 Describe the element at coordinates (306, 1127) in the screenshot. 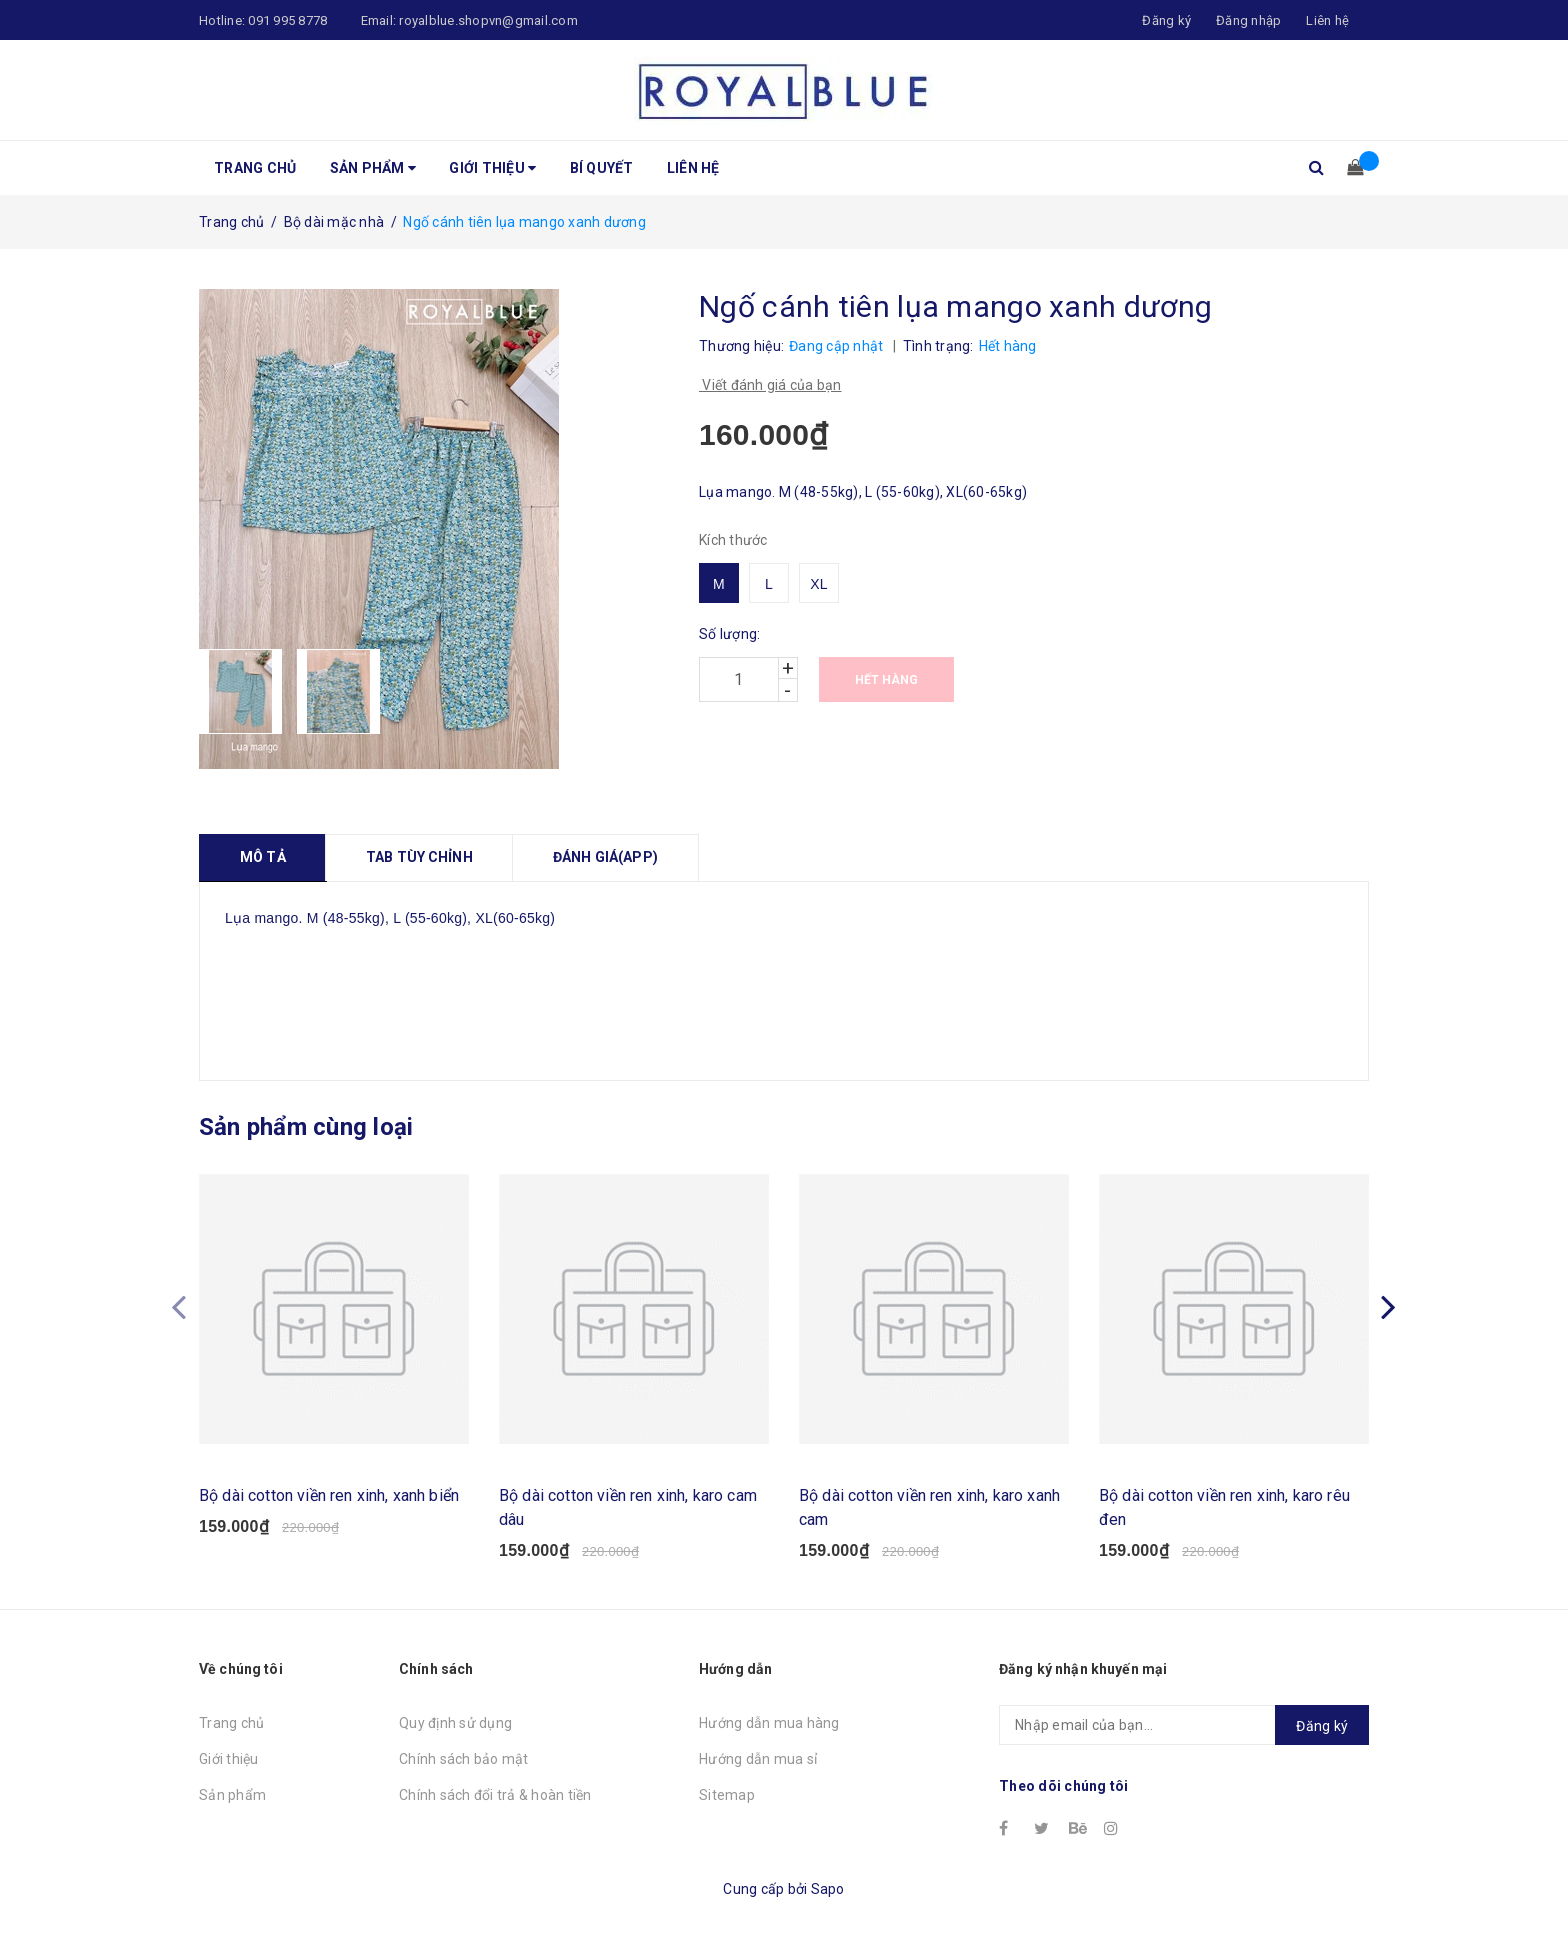

I see `Sản phẩm cùng loại` at that location.